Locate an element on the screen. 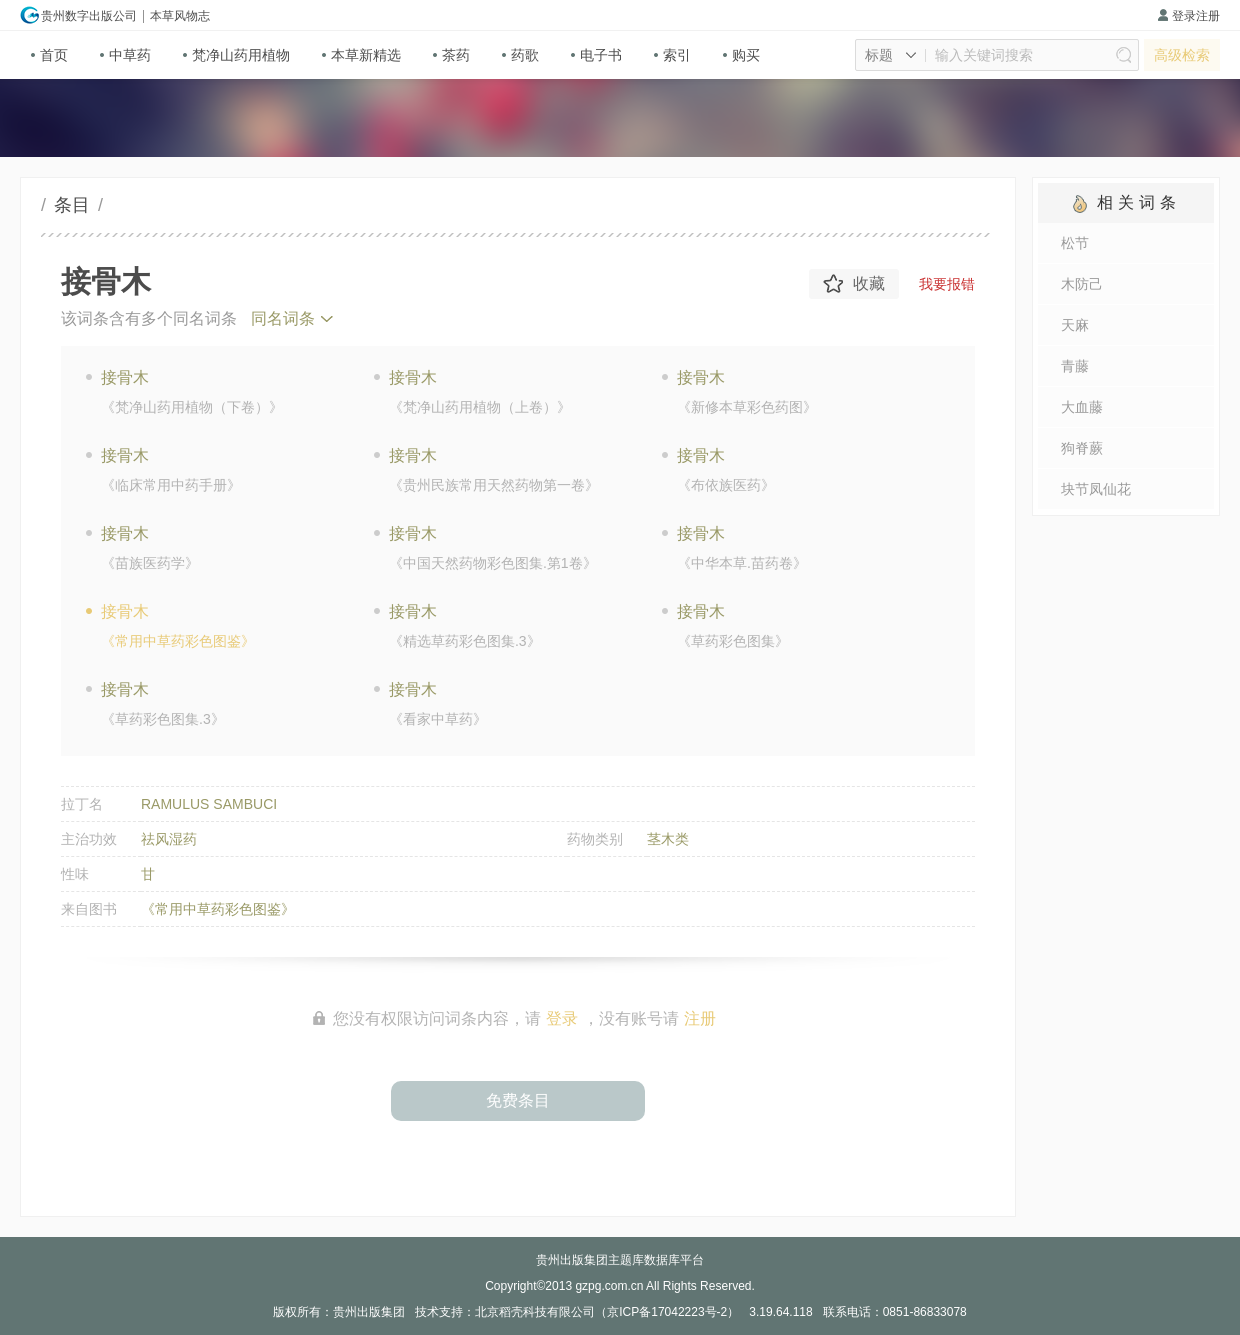  梵净山药用植物 is located at coordinates (236, 55).